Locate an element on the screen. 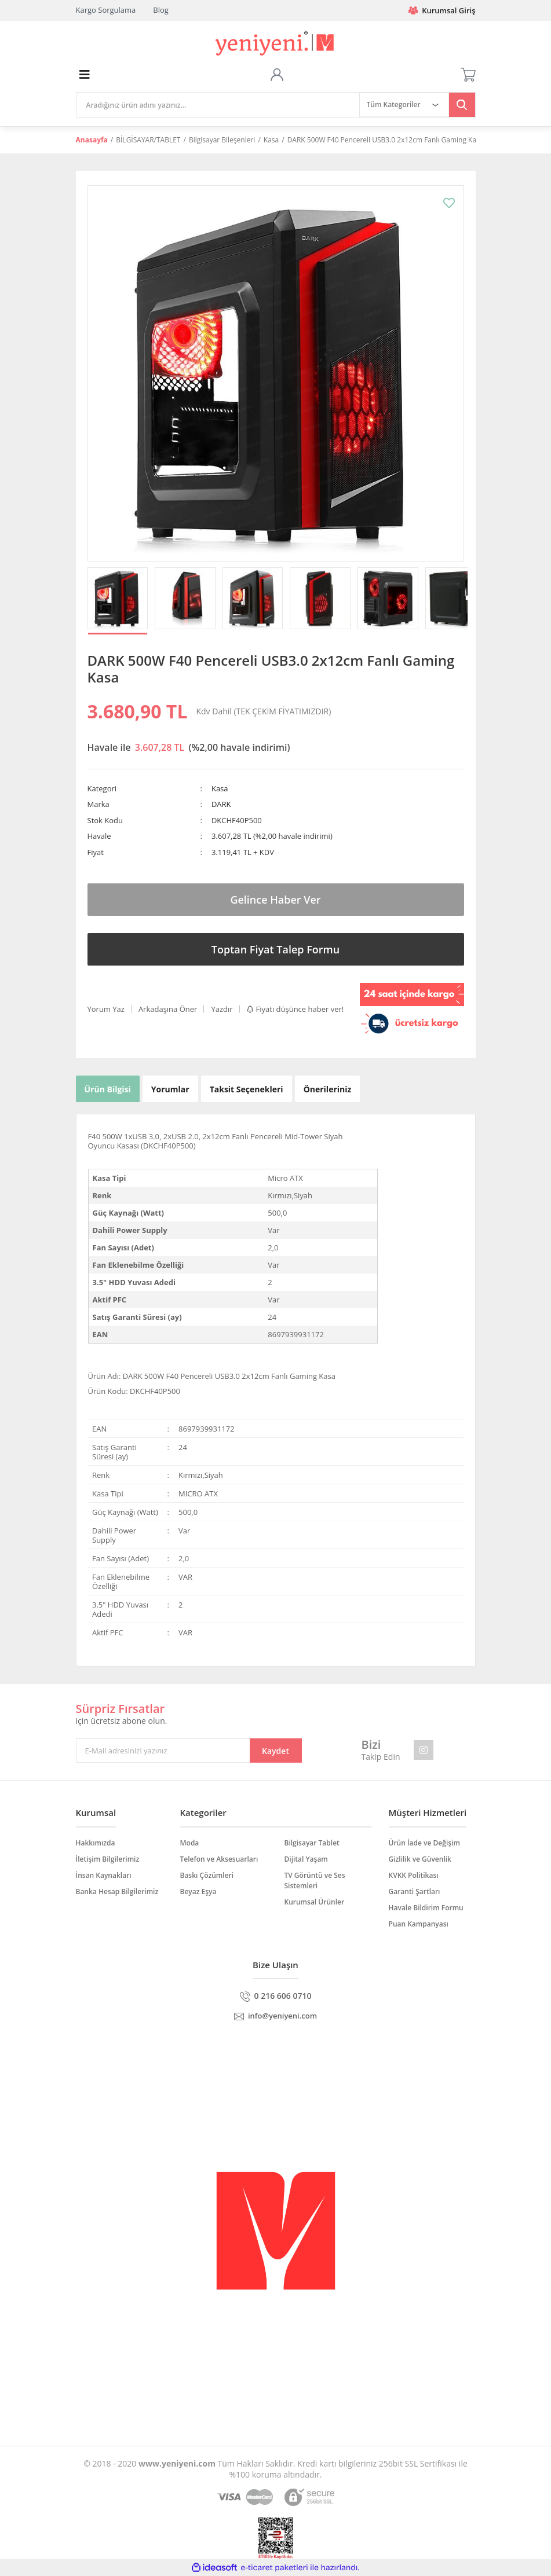  Havale Bildirim Formu is located at coordinates (426, 1908).